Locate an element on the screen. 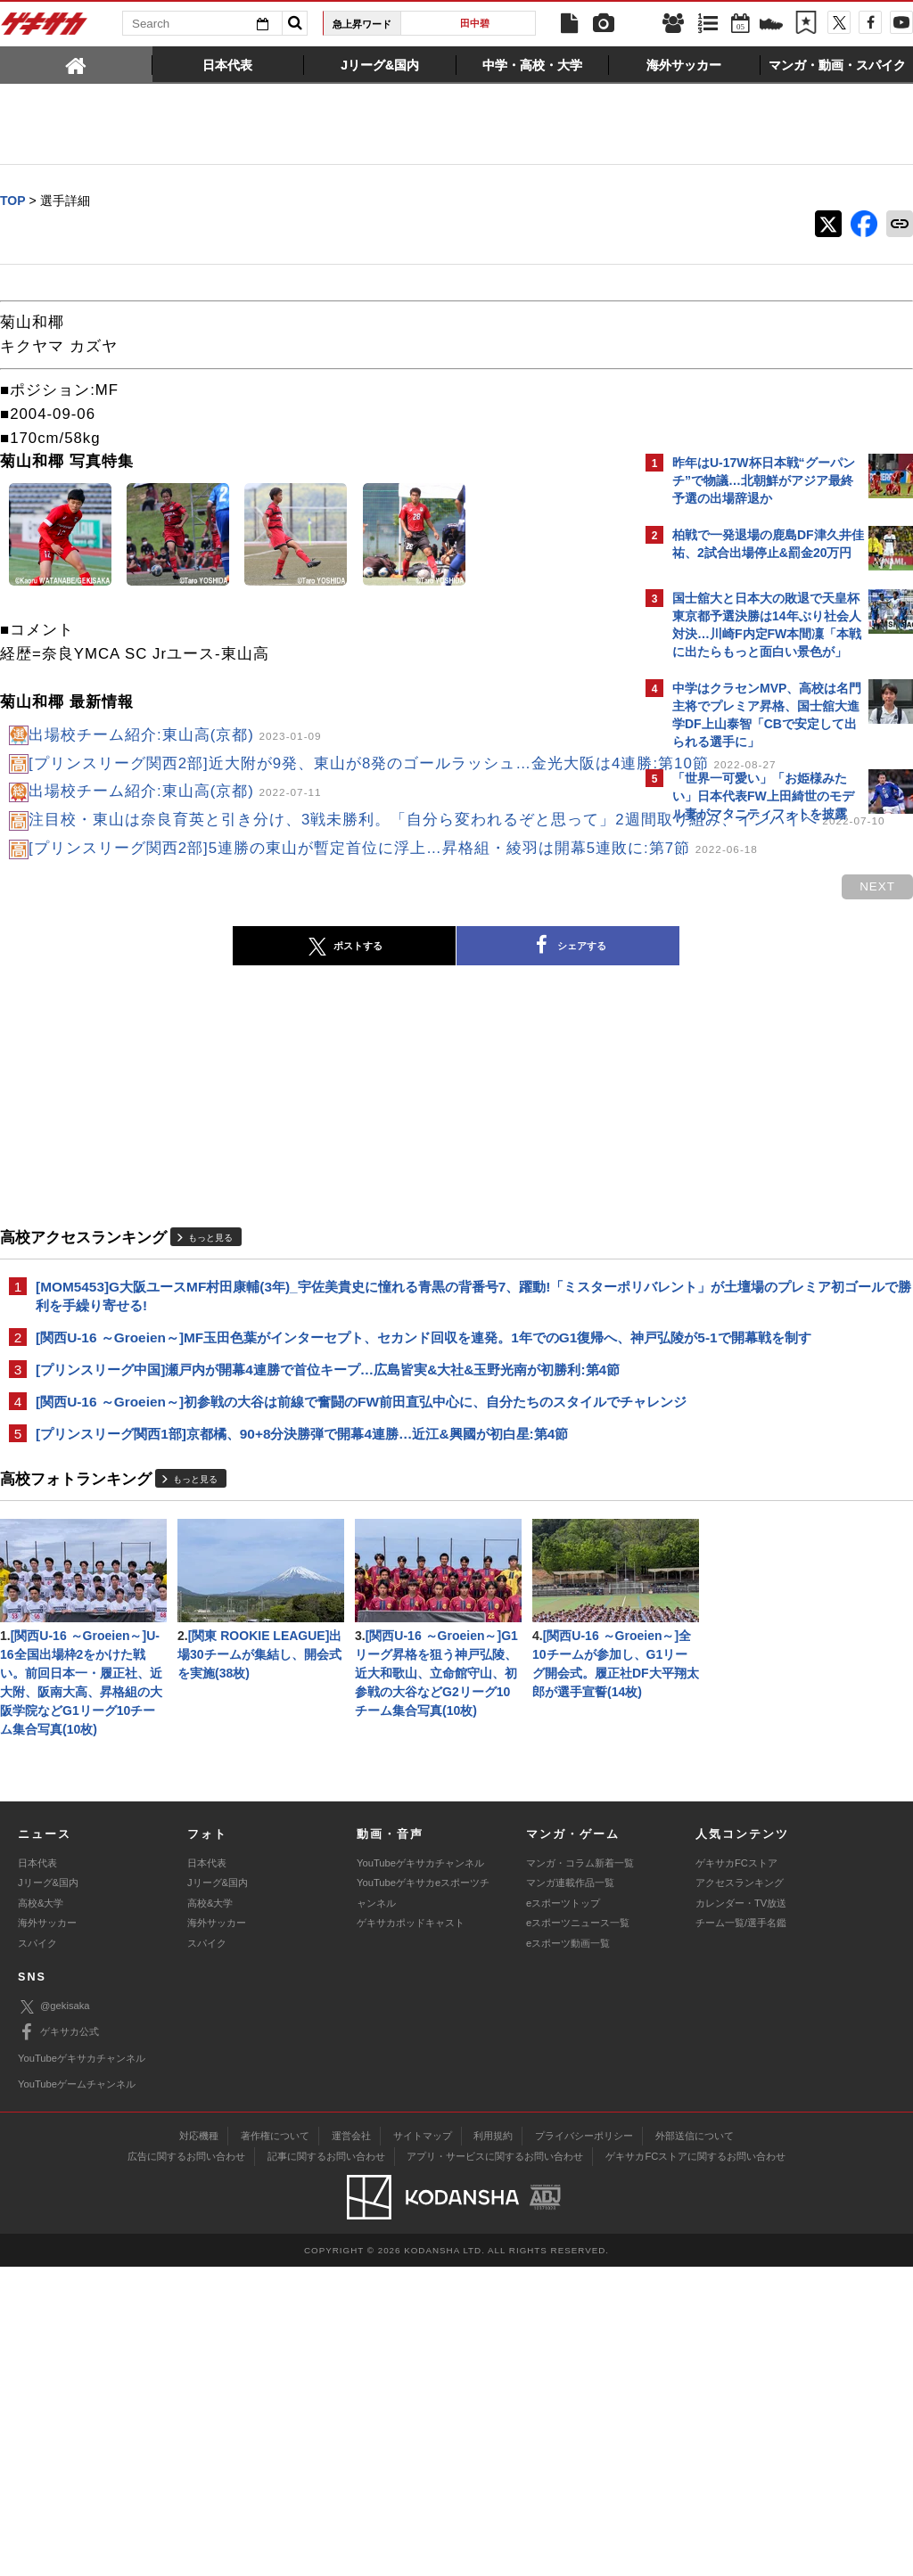  [MOM5453]G大阪ユースMF村田康輔(3年)_宇佐美貴史に憧れる青黒の背番号7、躍動!「ミスターポリバレント」が土壇場のプレミア初ゴールで勝利を手繰り寄せる! is located at coordinates (313, 1368).